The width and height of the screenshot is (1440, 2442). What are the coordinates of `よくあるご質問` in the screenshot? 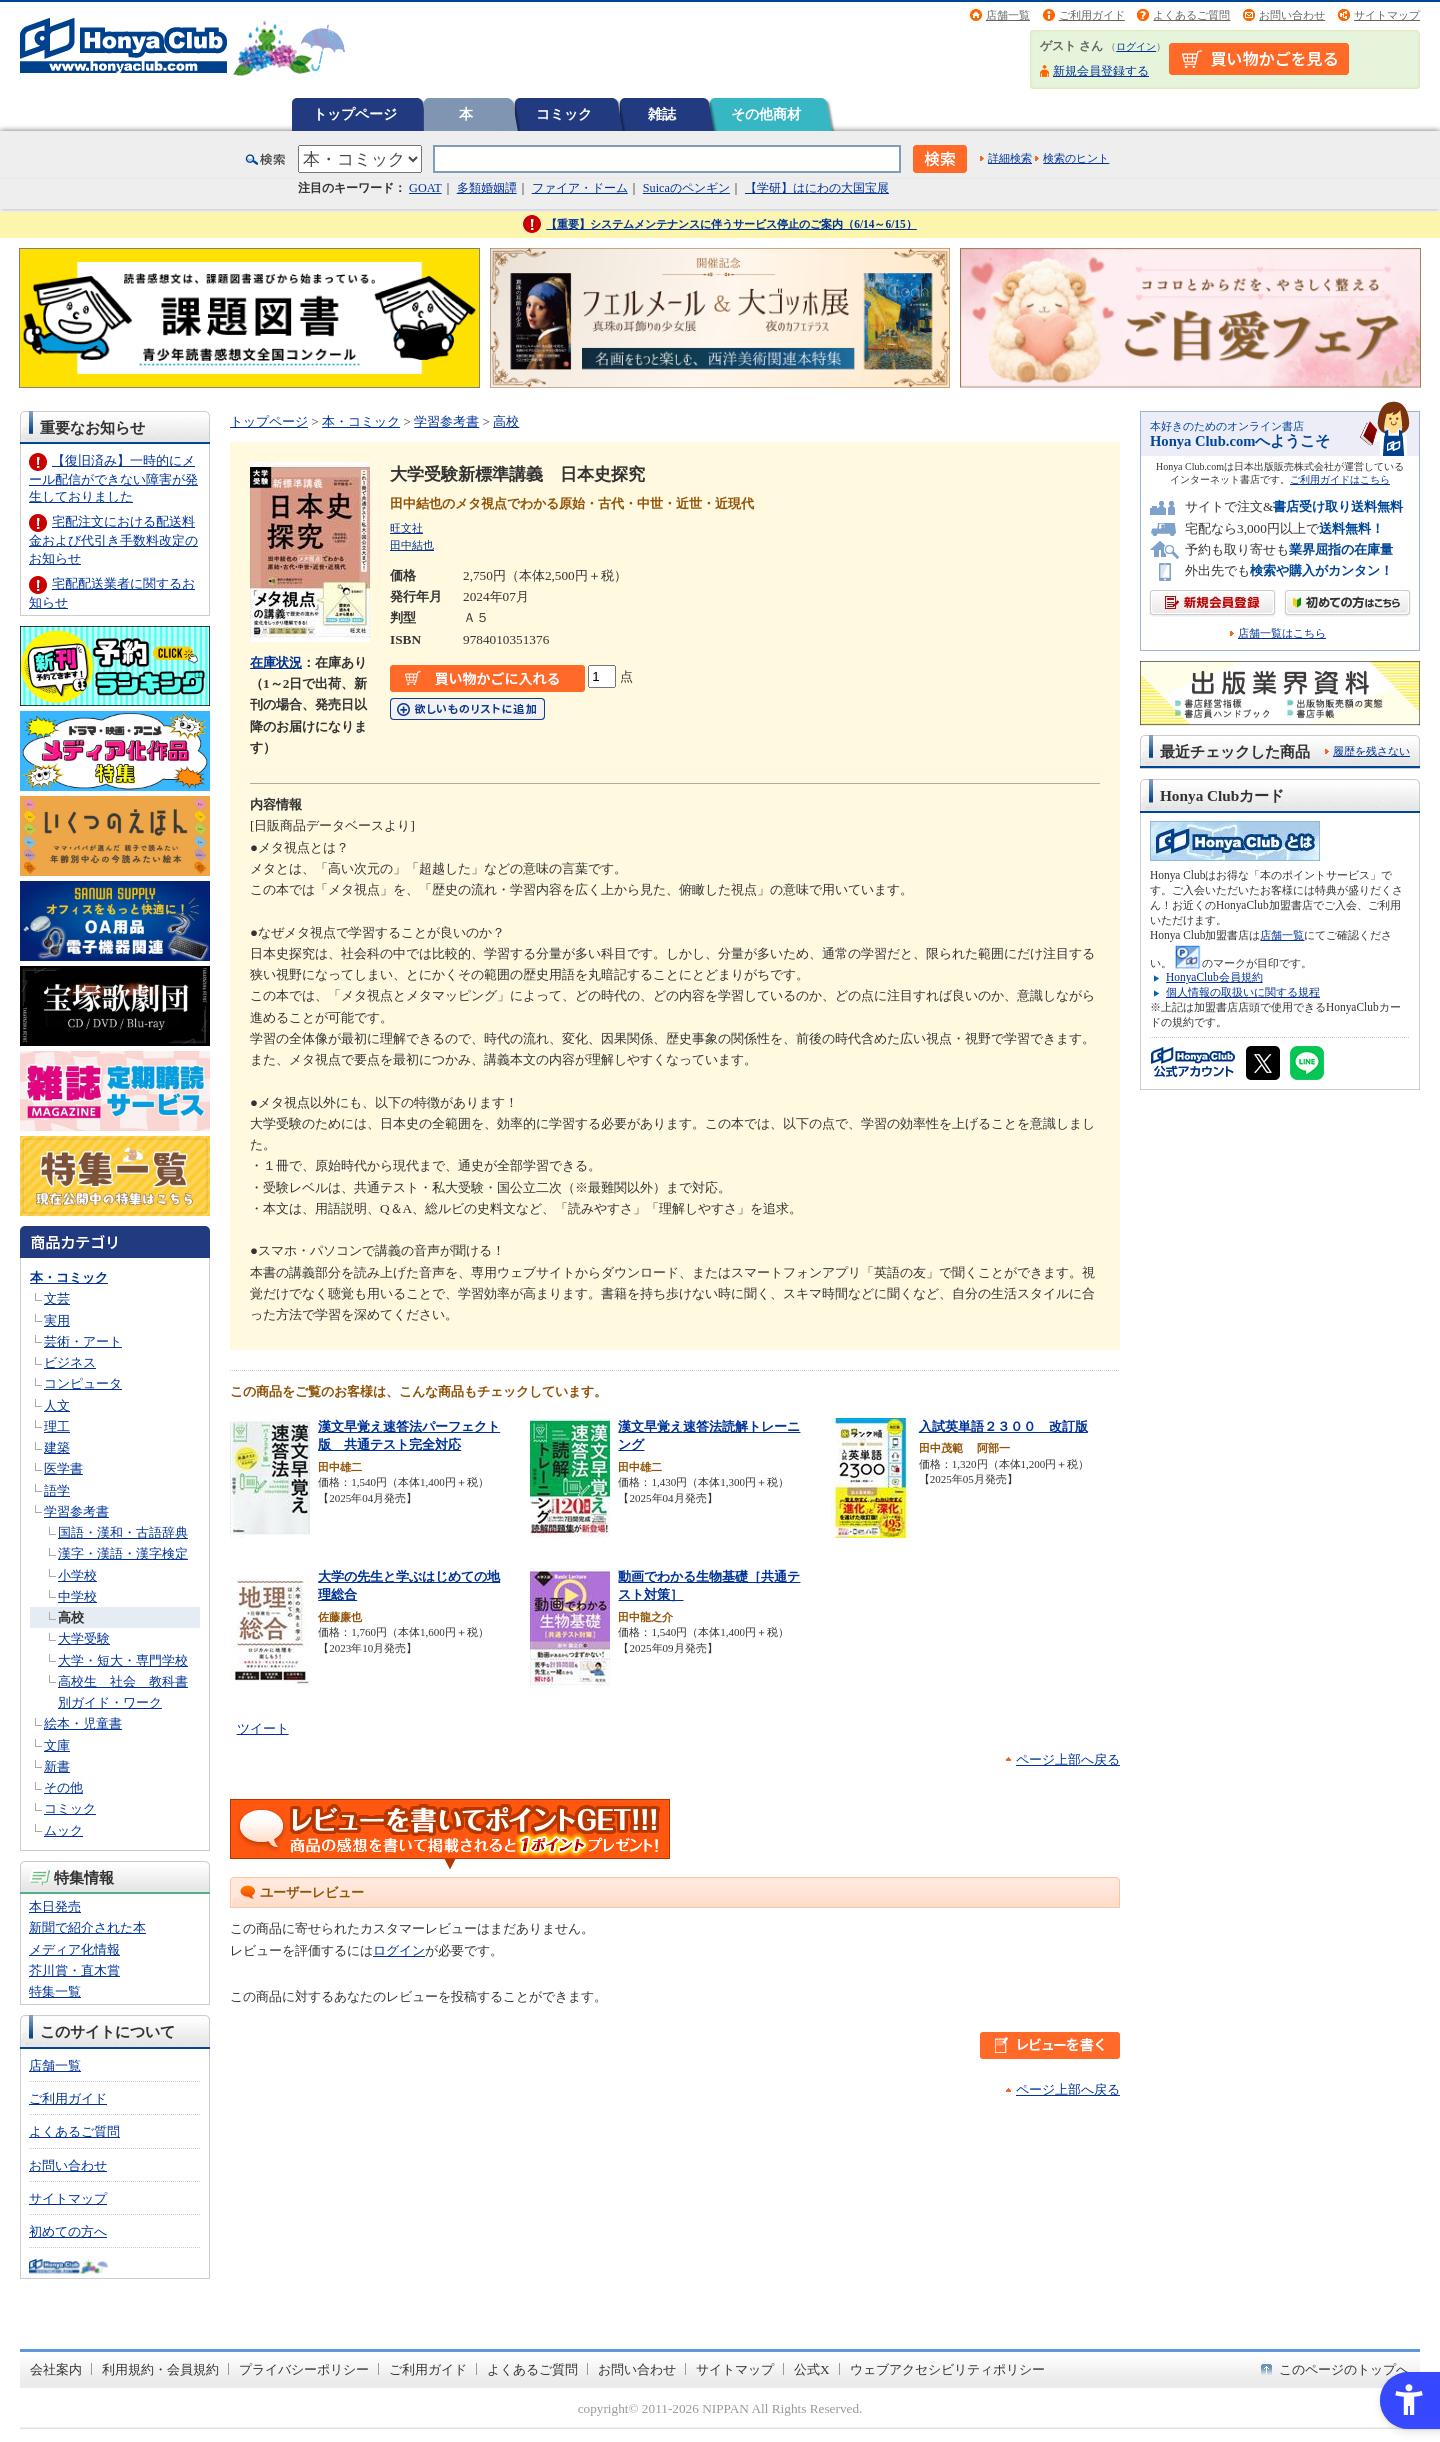 It's located at (1191, 15).